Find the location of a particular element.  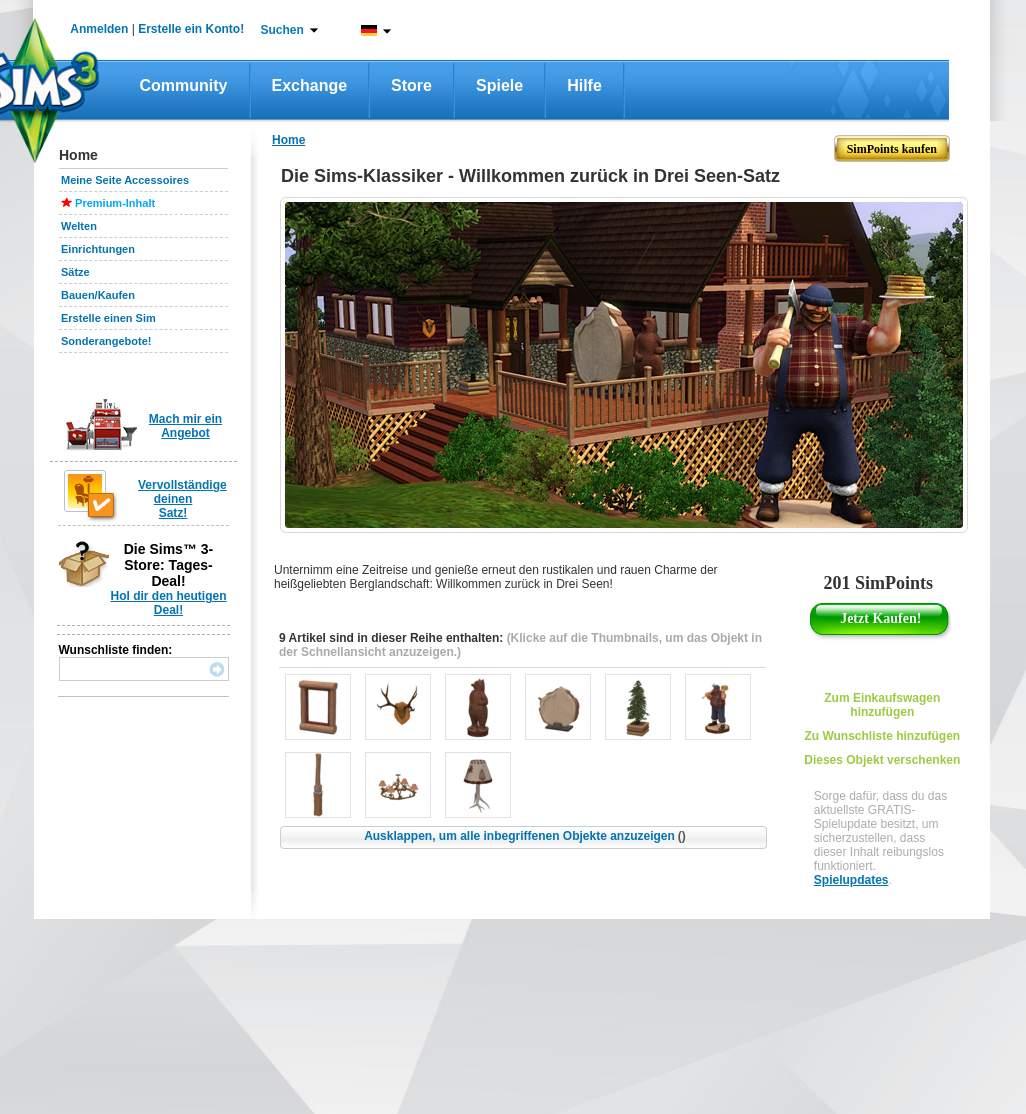

Ausklappen, um alle inbegriffenen Objekte anzuzeigen is located at coordinates (525, 836).